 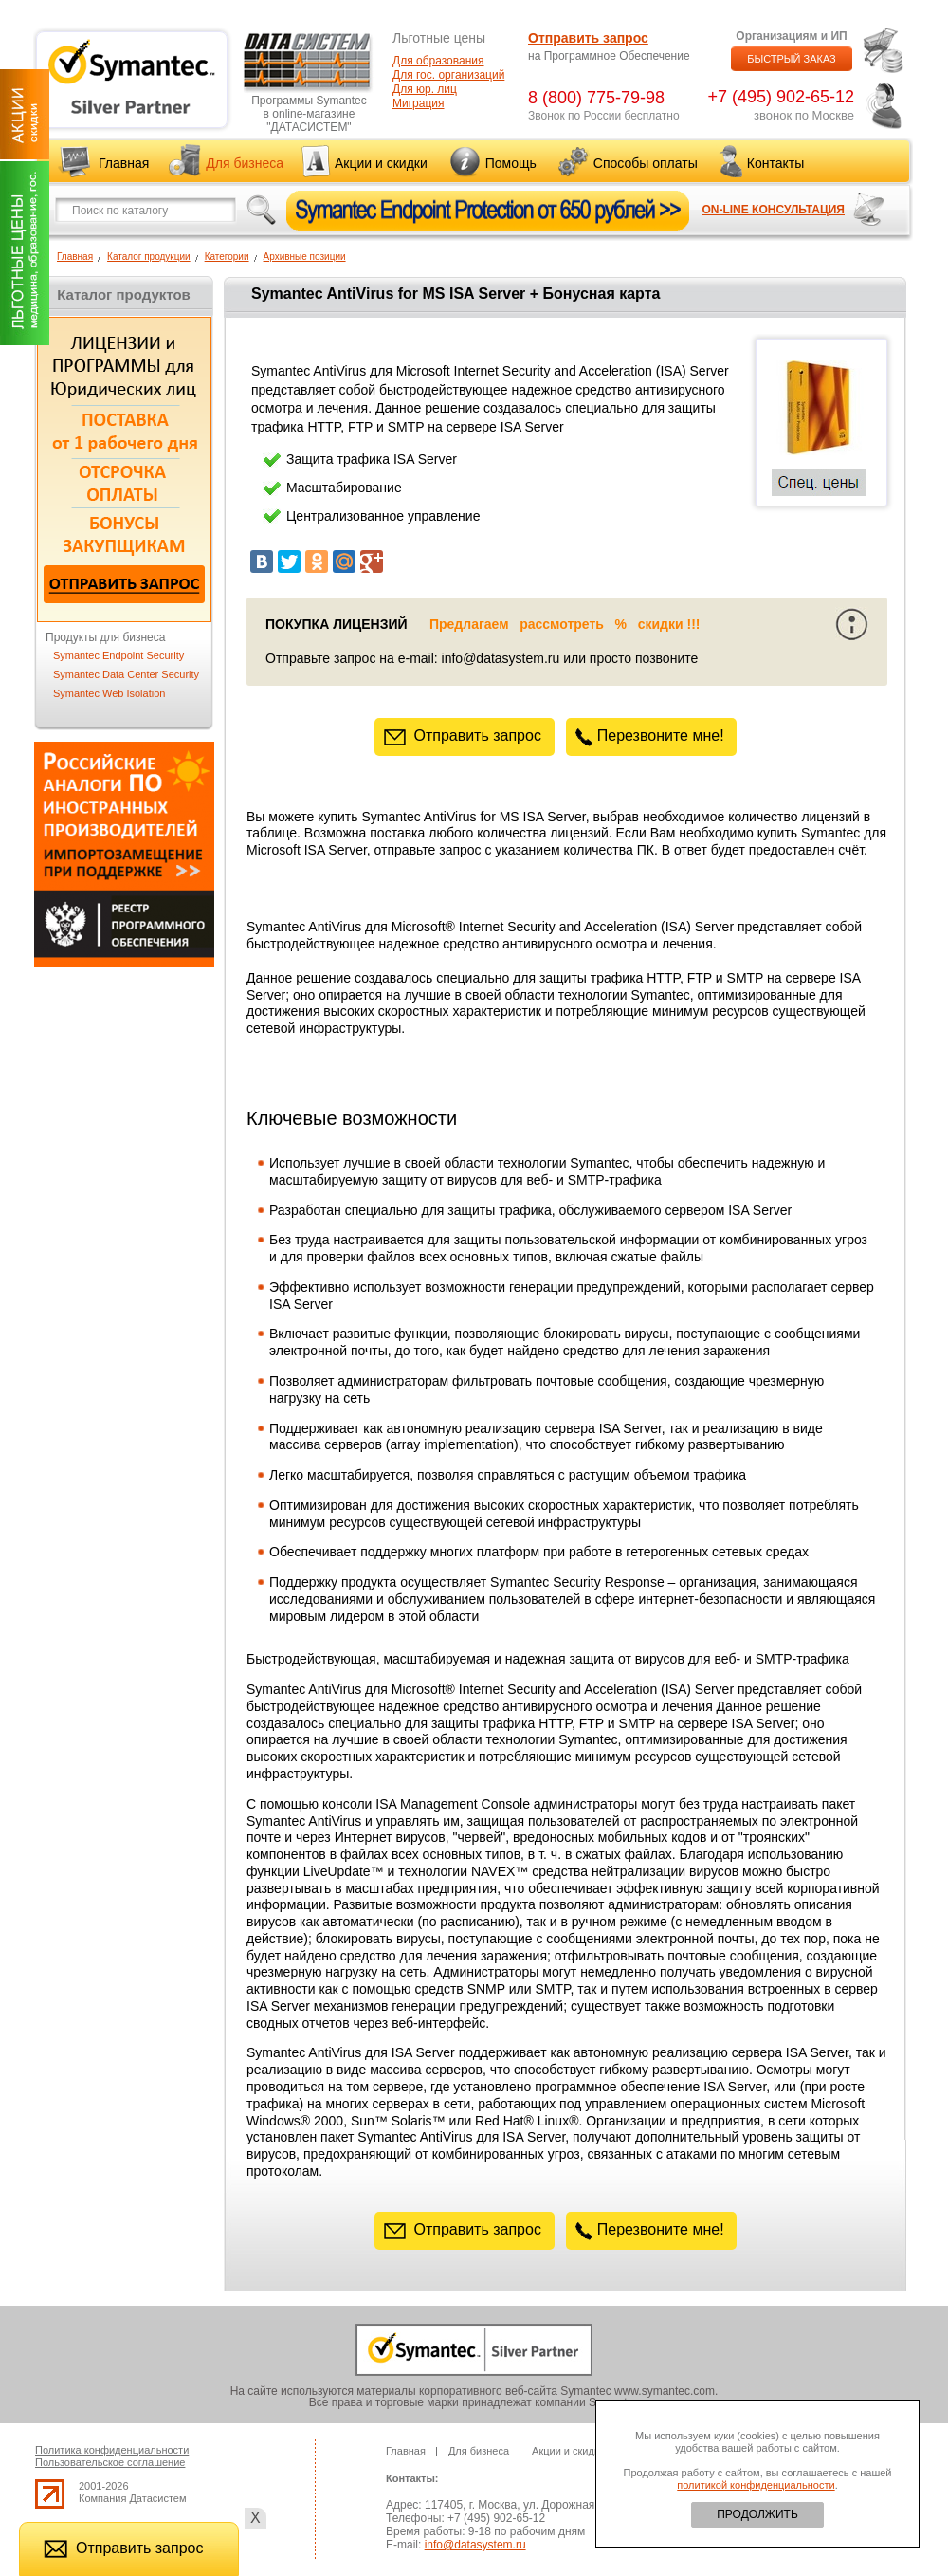 What do you see at coordinates (424, 89) in the screenshot?
I see `Для юр. лиц` at bounding box center [424, 89].